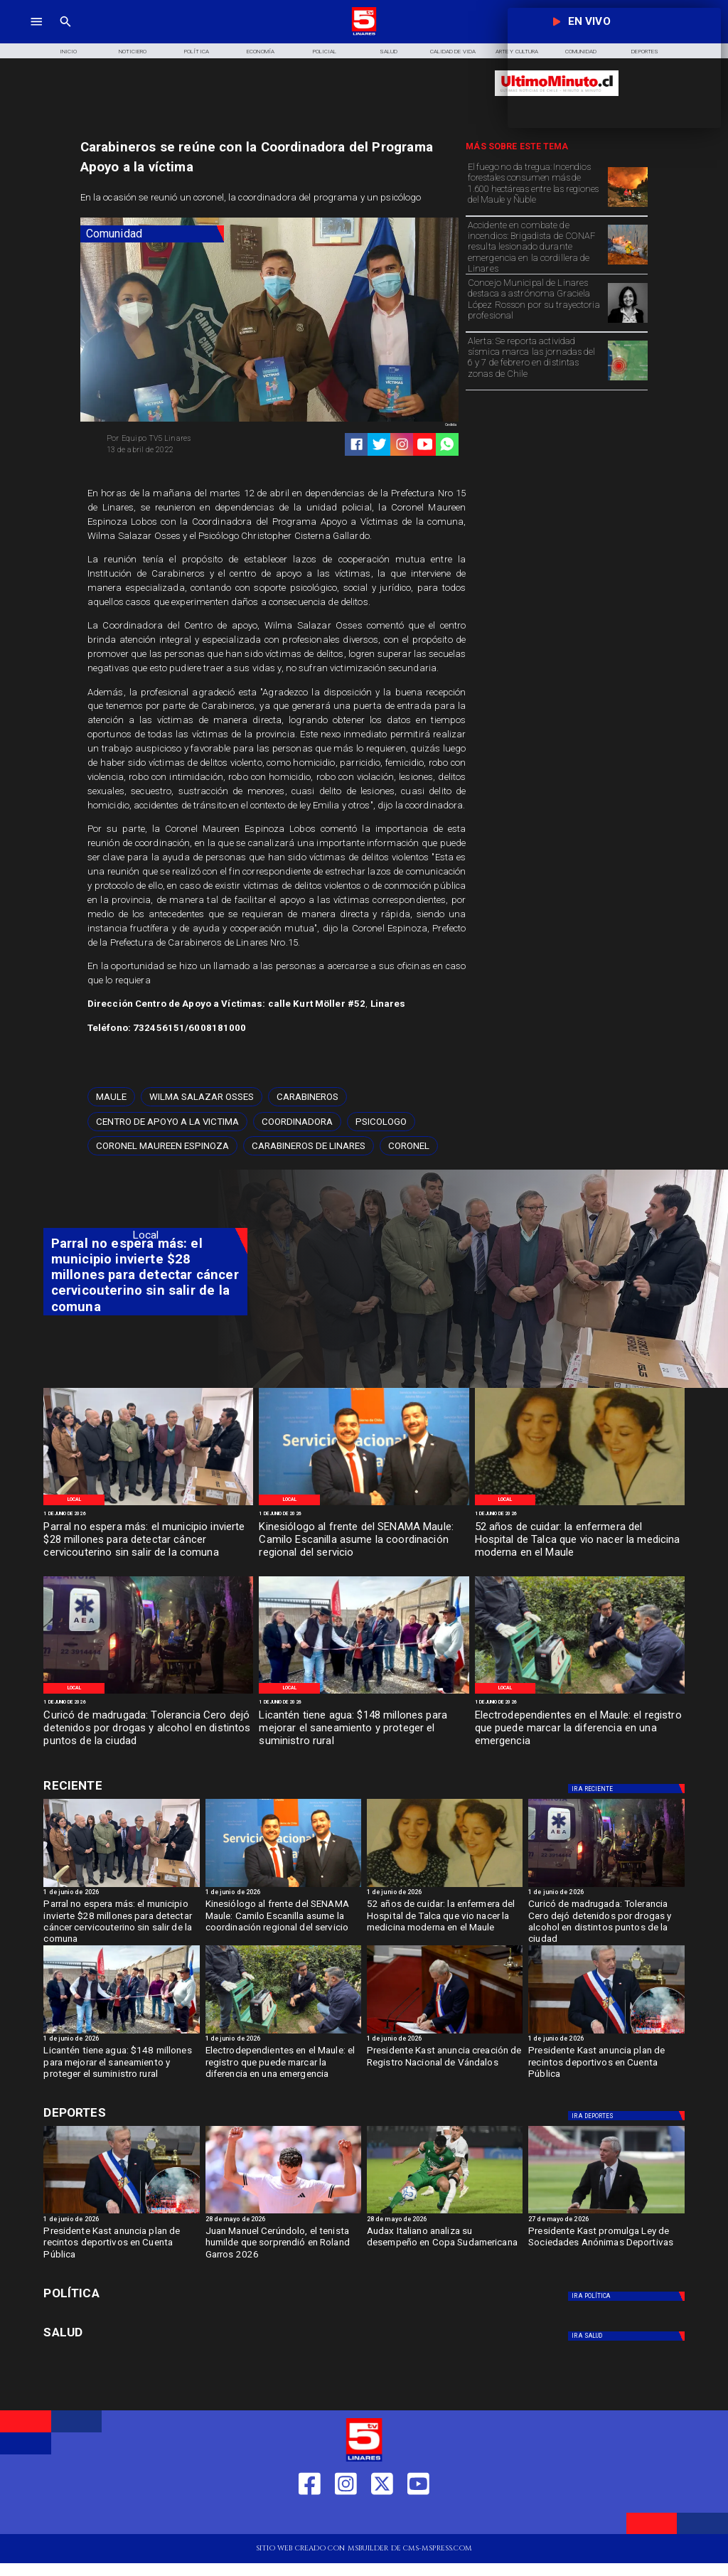 The width and height of the screenshot is (728, 2576). I want to click on [27 de mayo de 2026], so click(606, 2220).